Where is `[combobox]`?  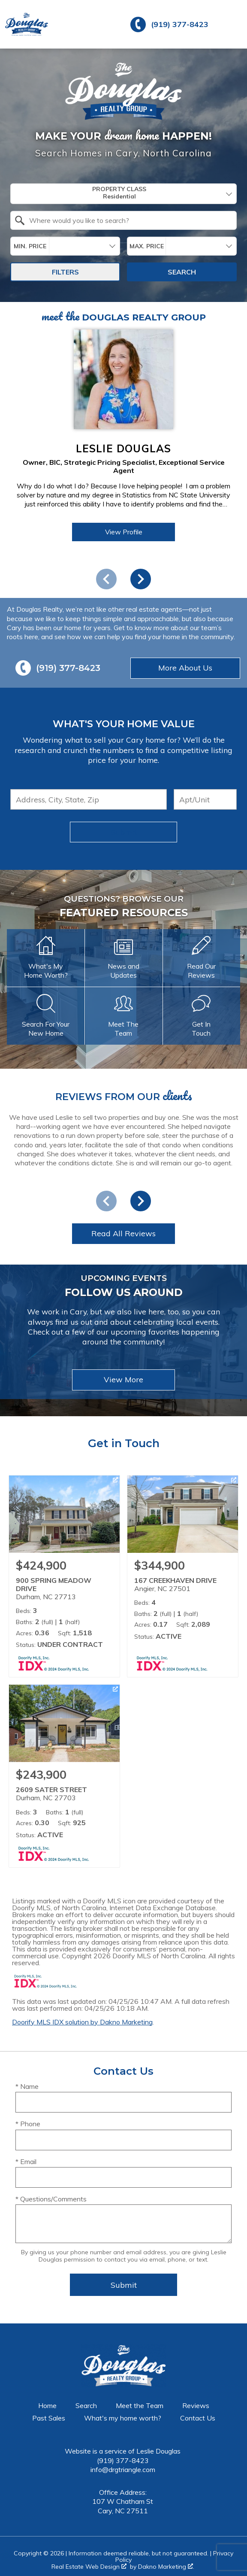 [combobox] is located at coordinates (123, 193).